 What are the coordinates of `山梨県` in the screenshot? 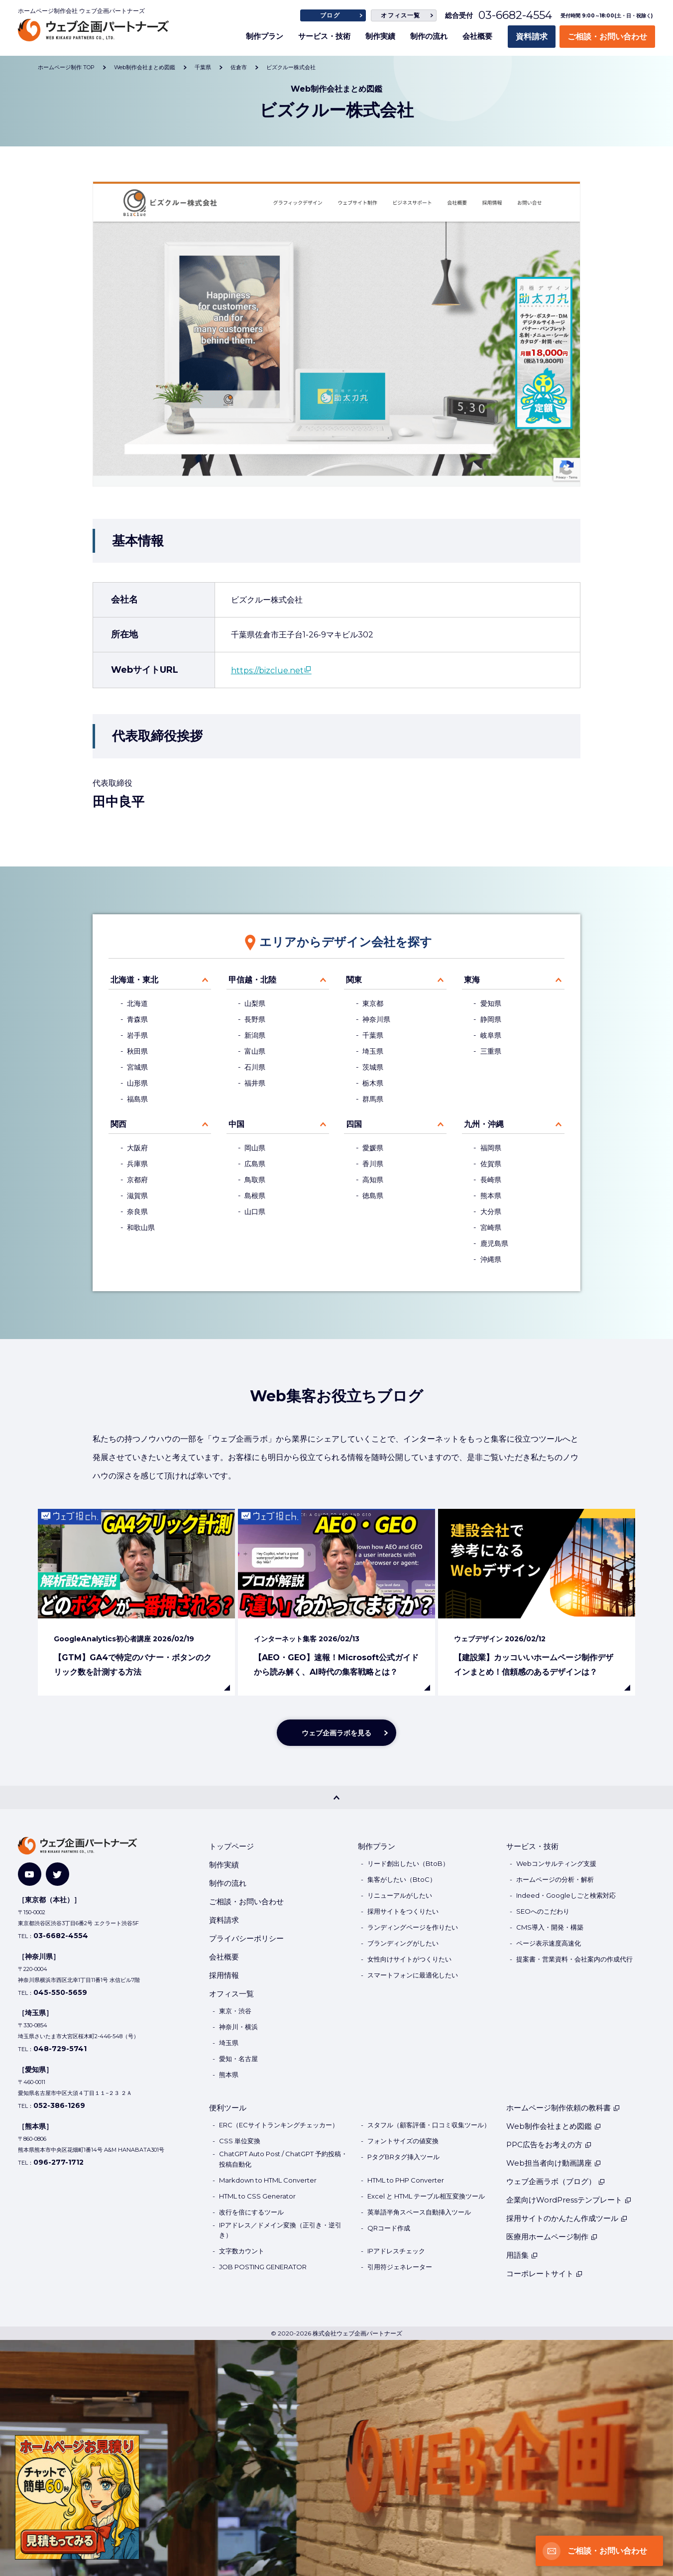 It's located at (254, 1003).